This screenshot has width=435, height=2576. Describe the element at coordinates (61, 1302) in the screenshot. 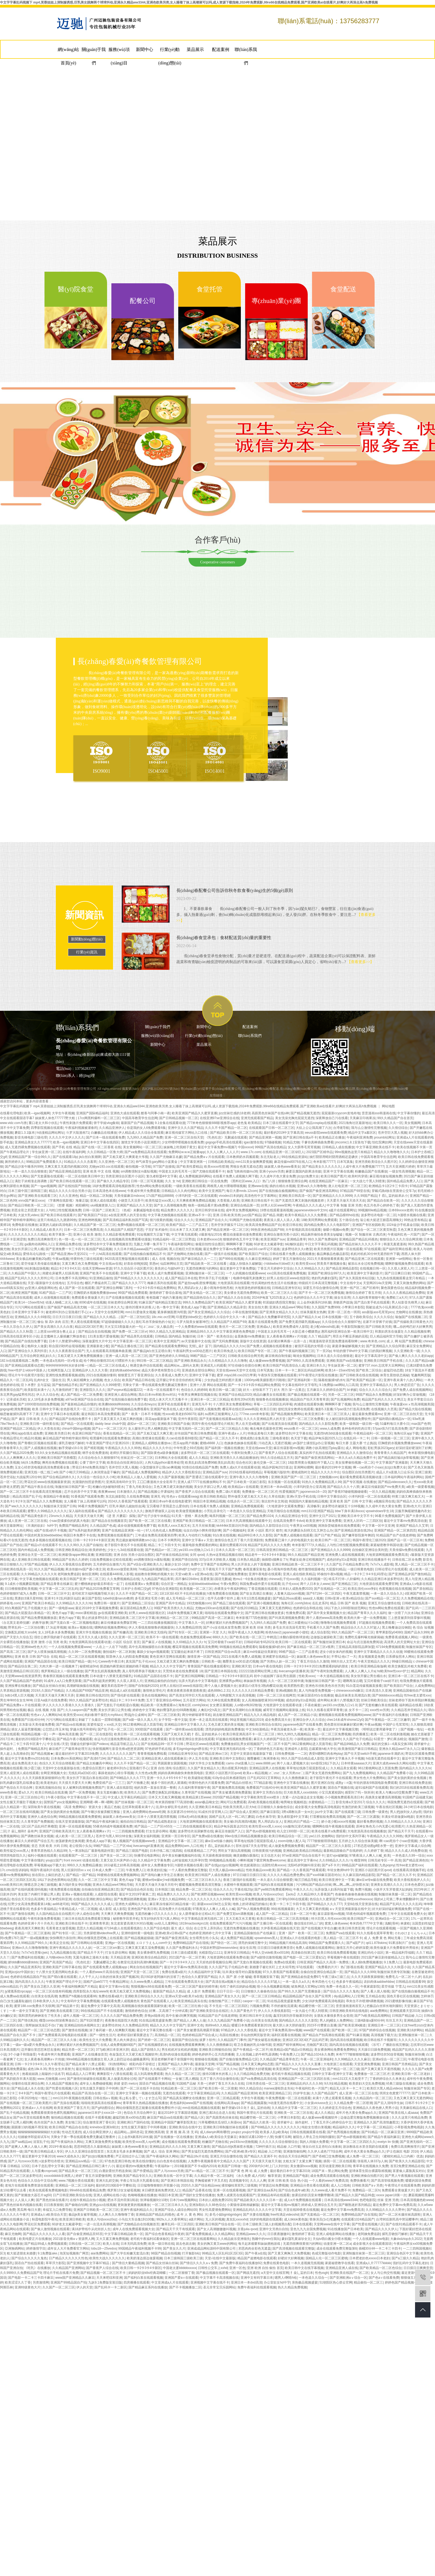

I see `动漫人物桶二次元人物` at that location.